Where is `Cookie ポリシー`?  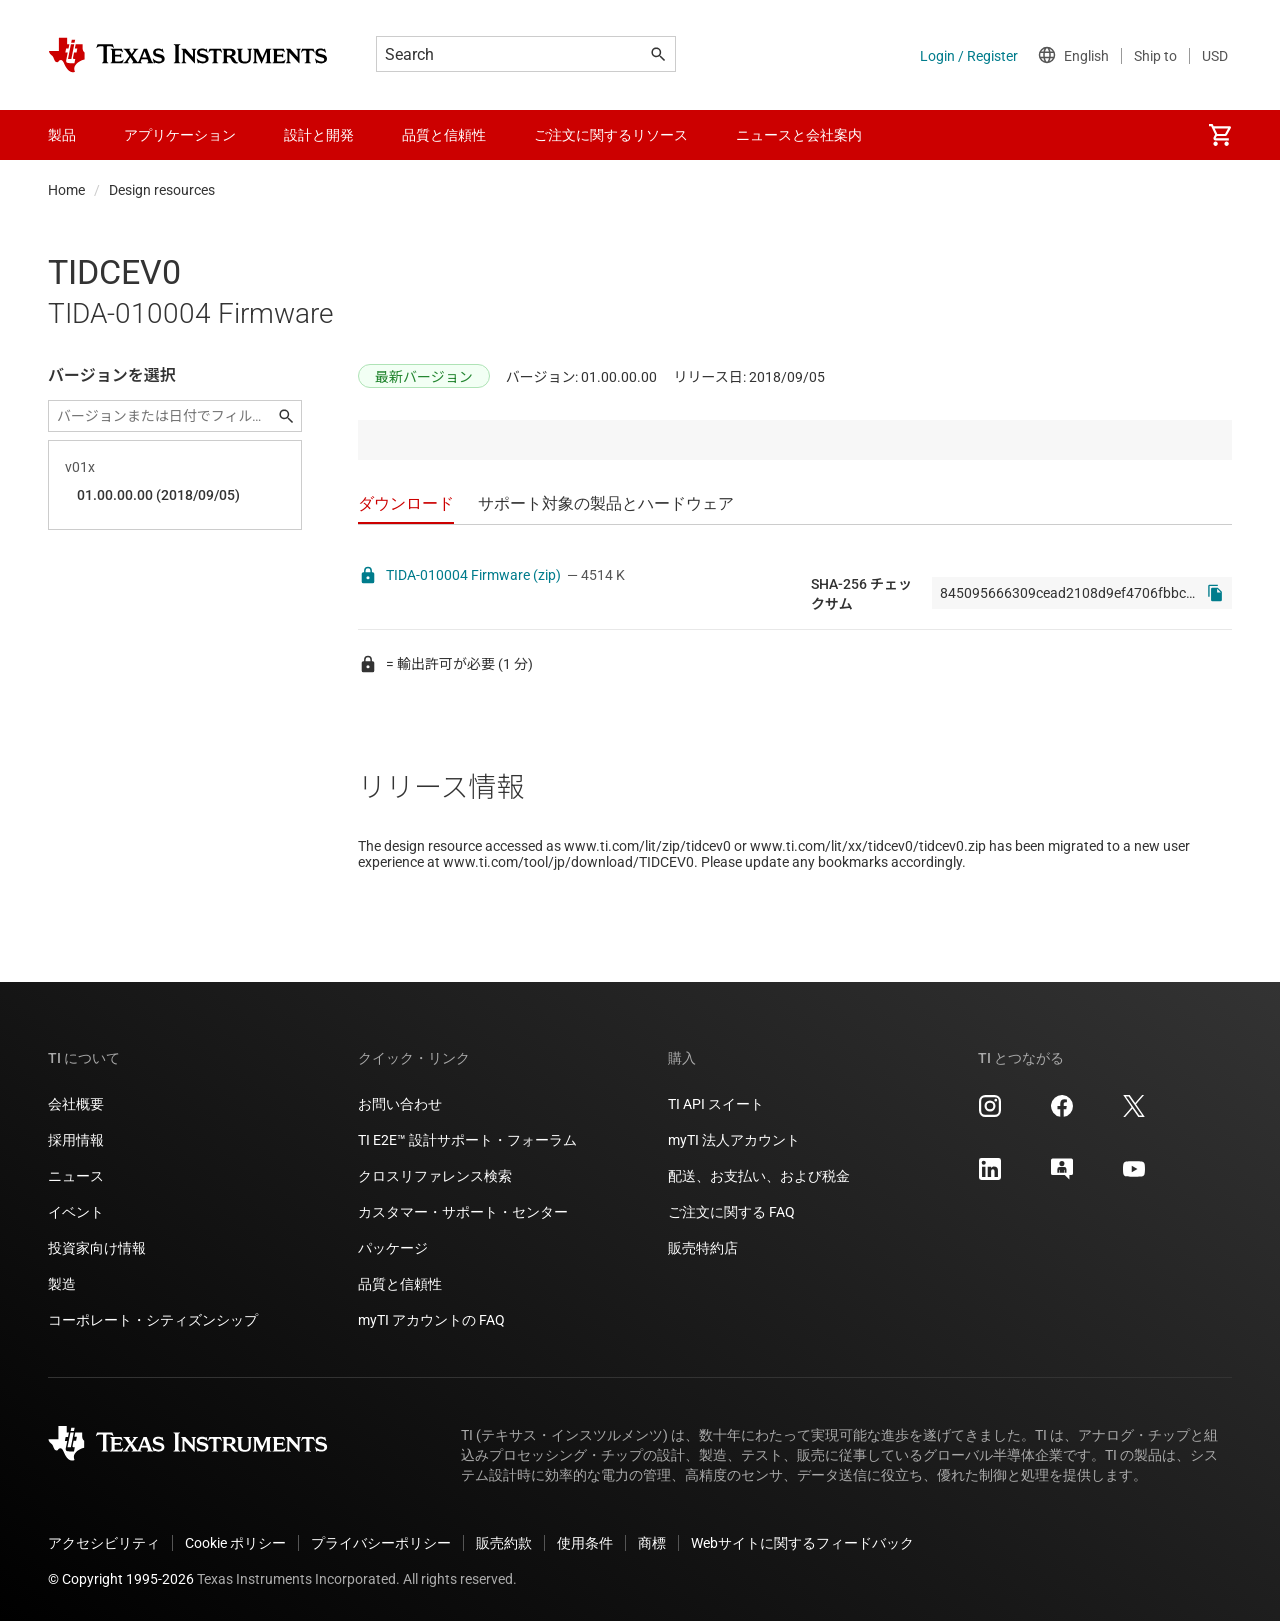 Cookie ポリシー is located at coordinates (235, 1543).